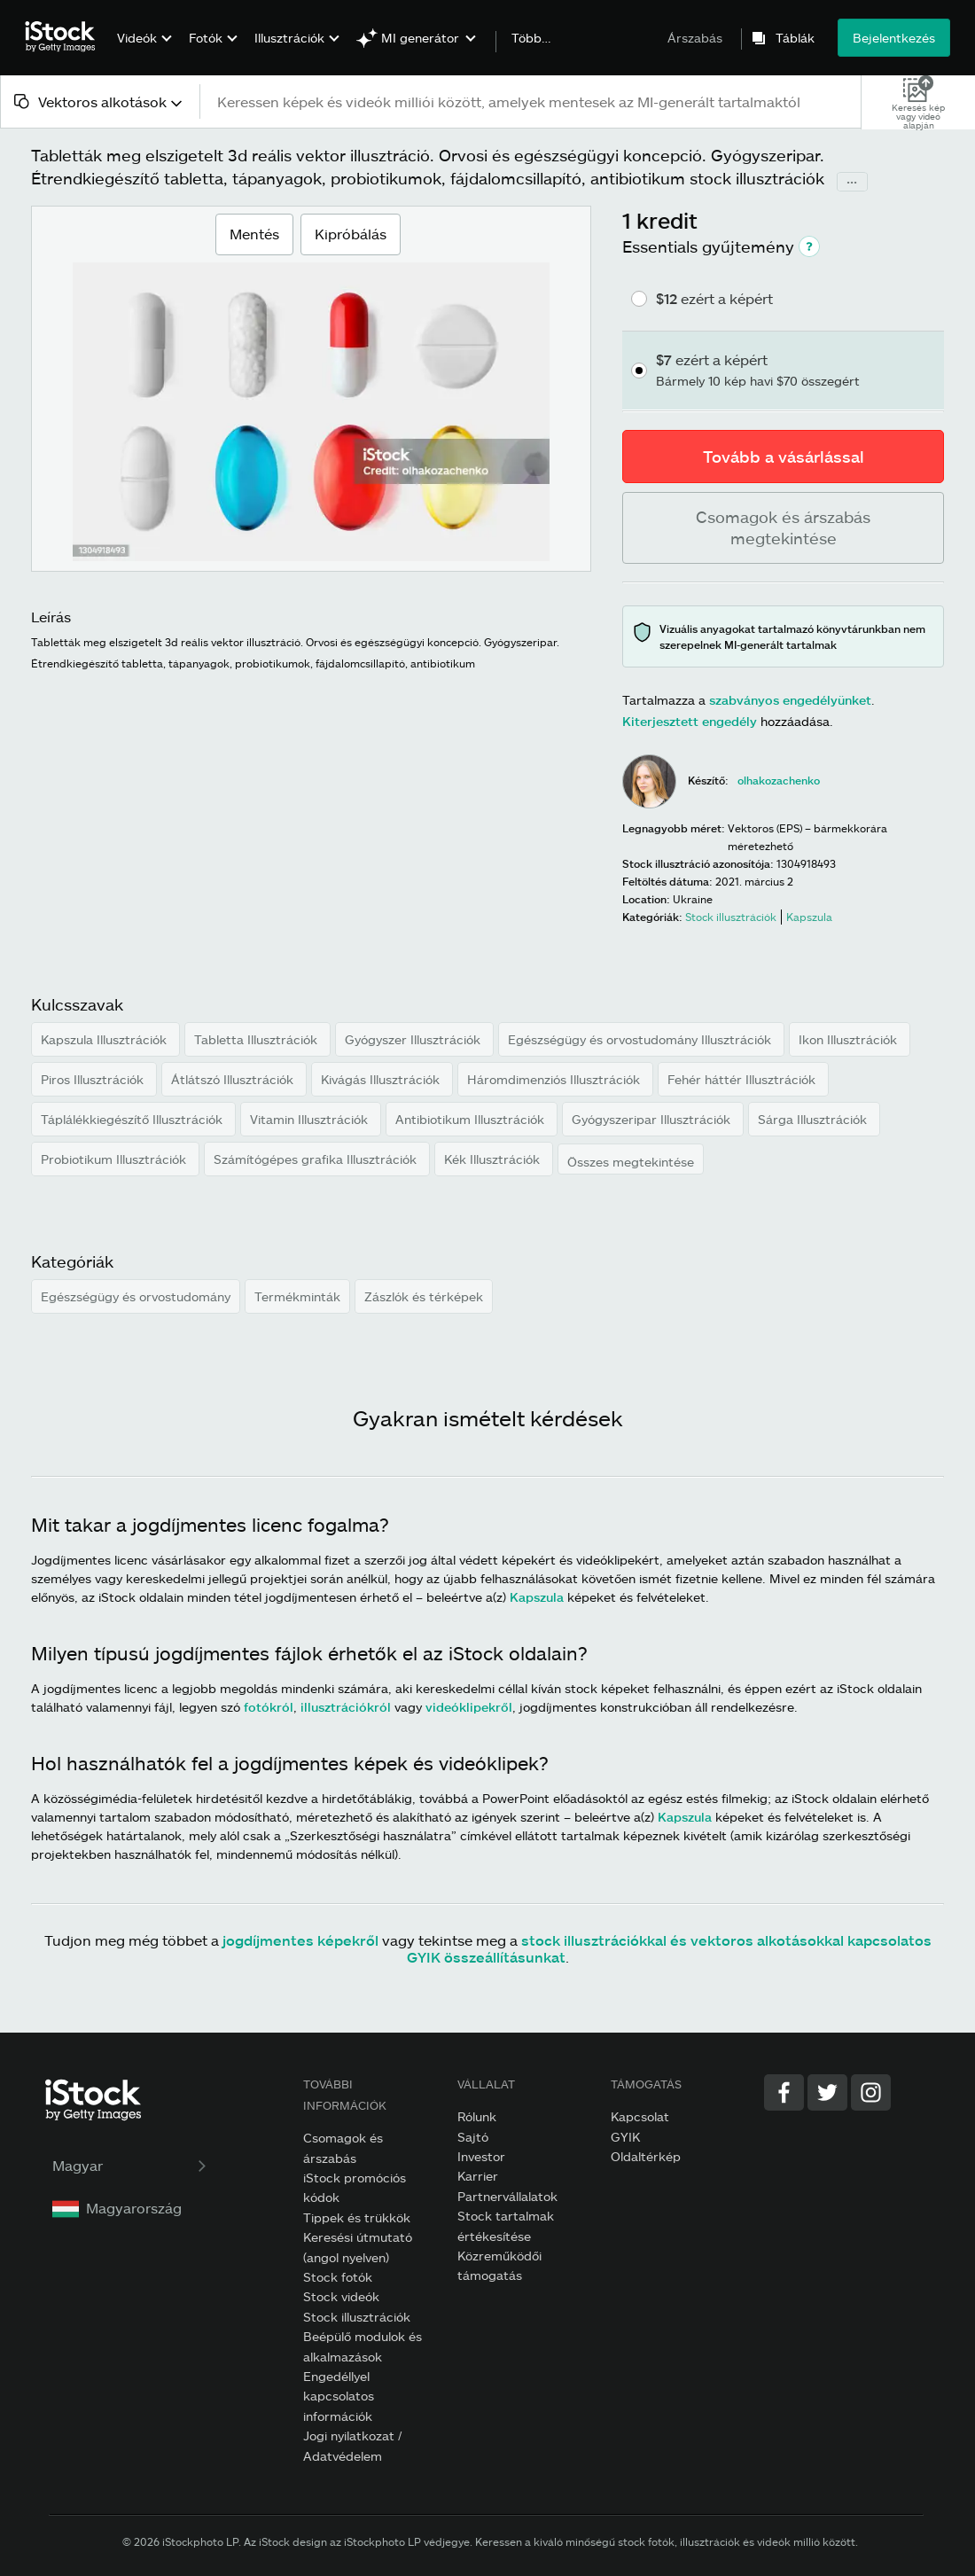 This screenshot has width=975, height=2576. Describe the element at coordinates (476, 2116) in the screenshot. I see `Rólunk` at that location.